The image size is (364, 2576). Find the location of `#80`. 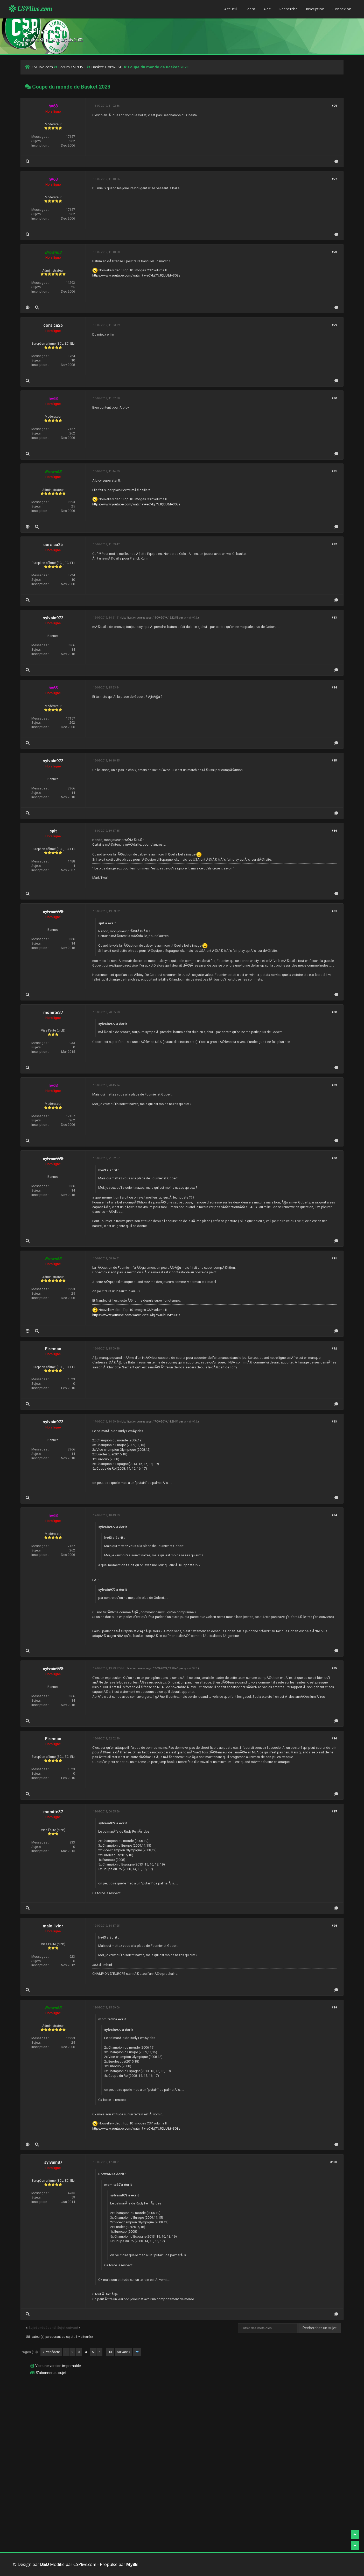

#80 is located at coordinates (334, 398).